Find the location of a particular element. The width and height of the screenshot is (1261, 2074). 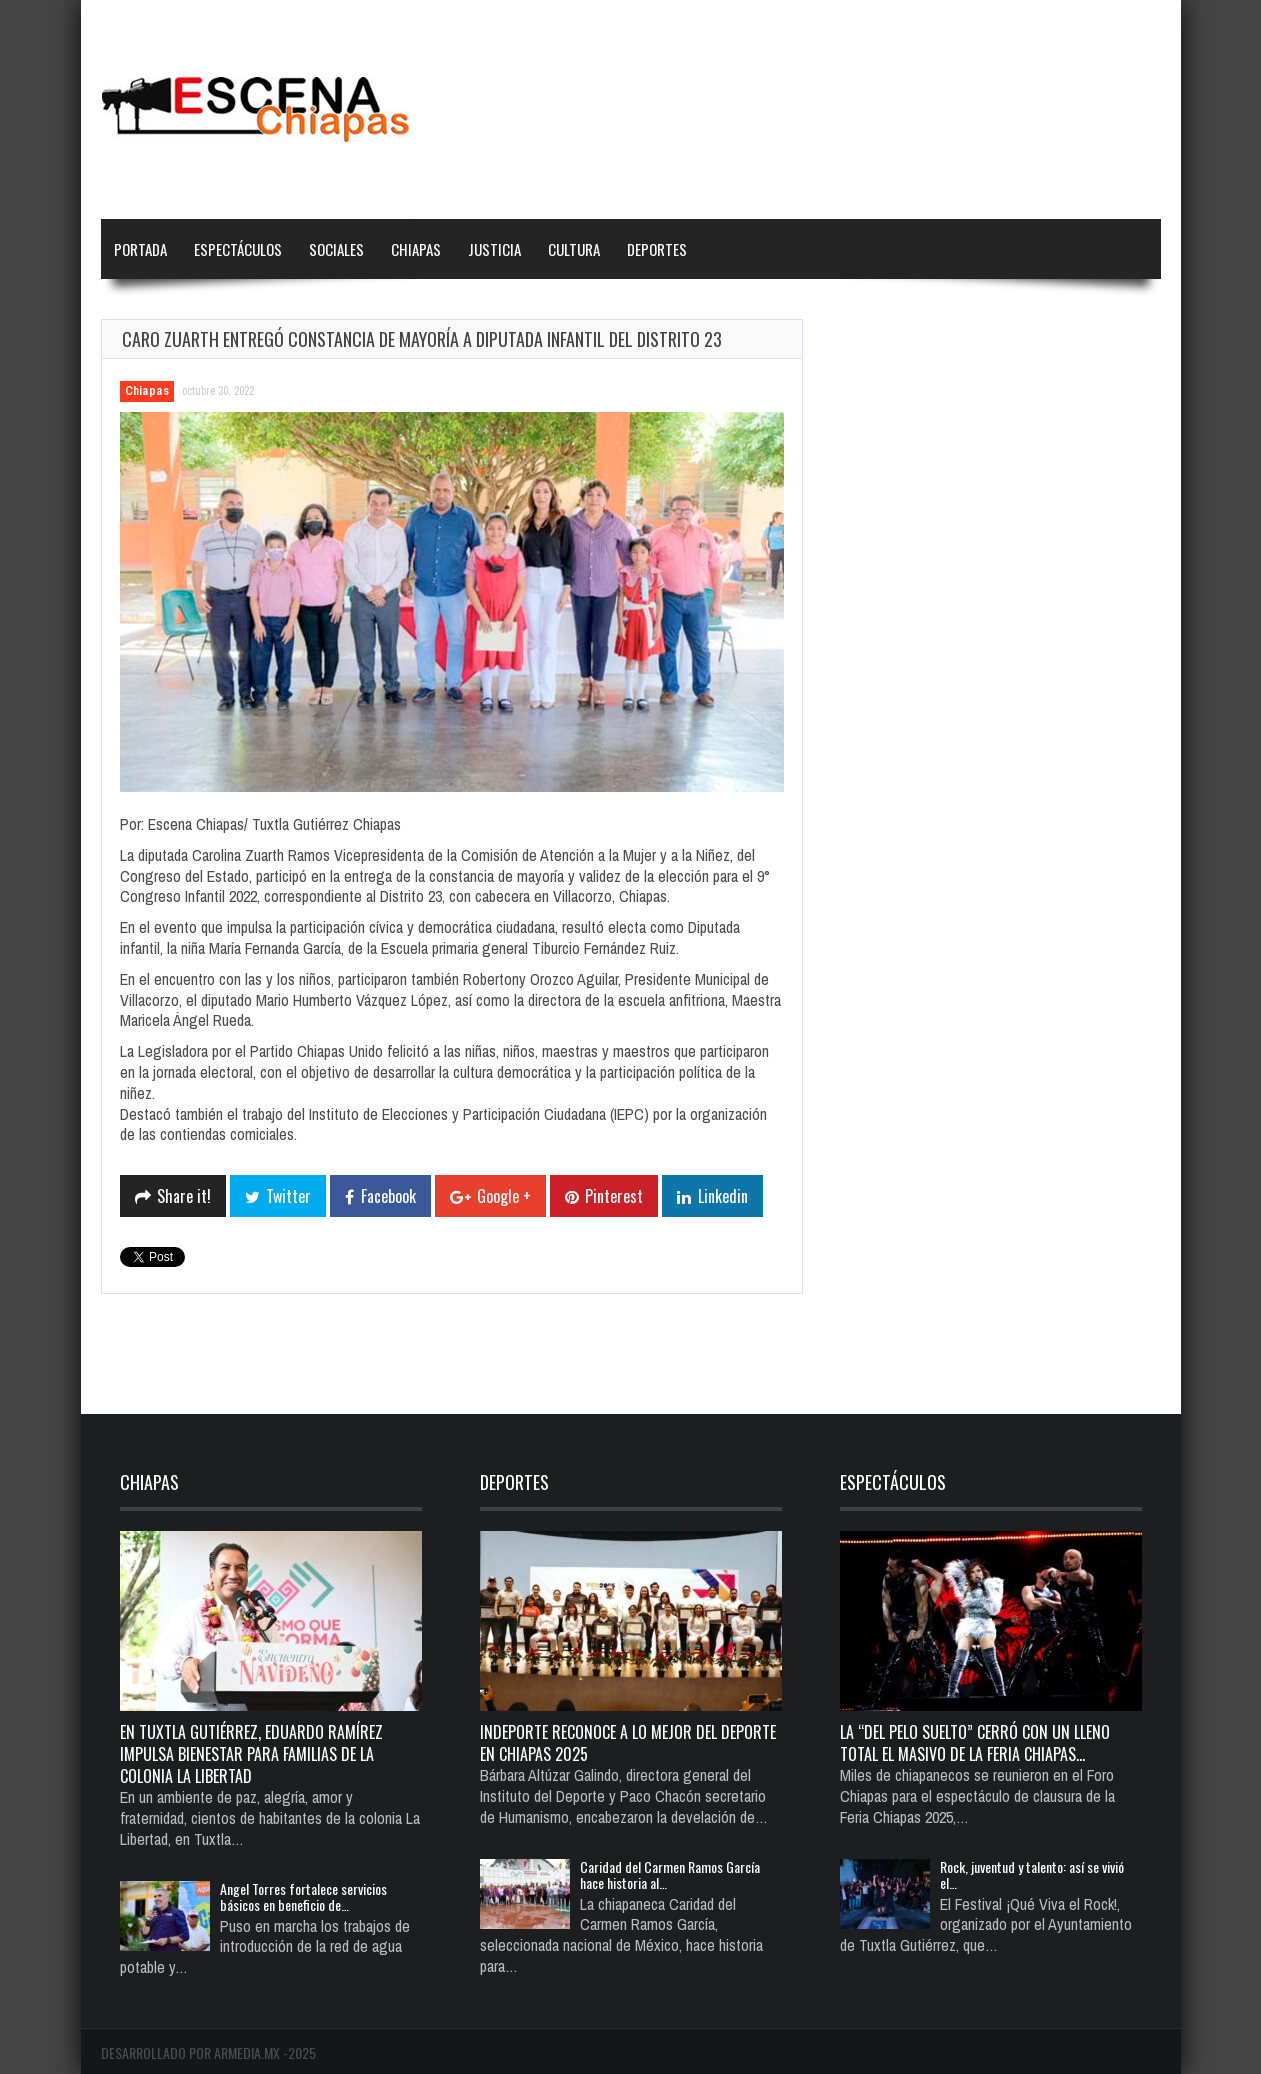

Chiapas is located at coordinates (416, 249).